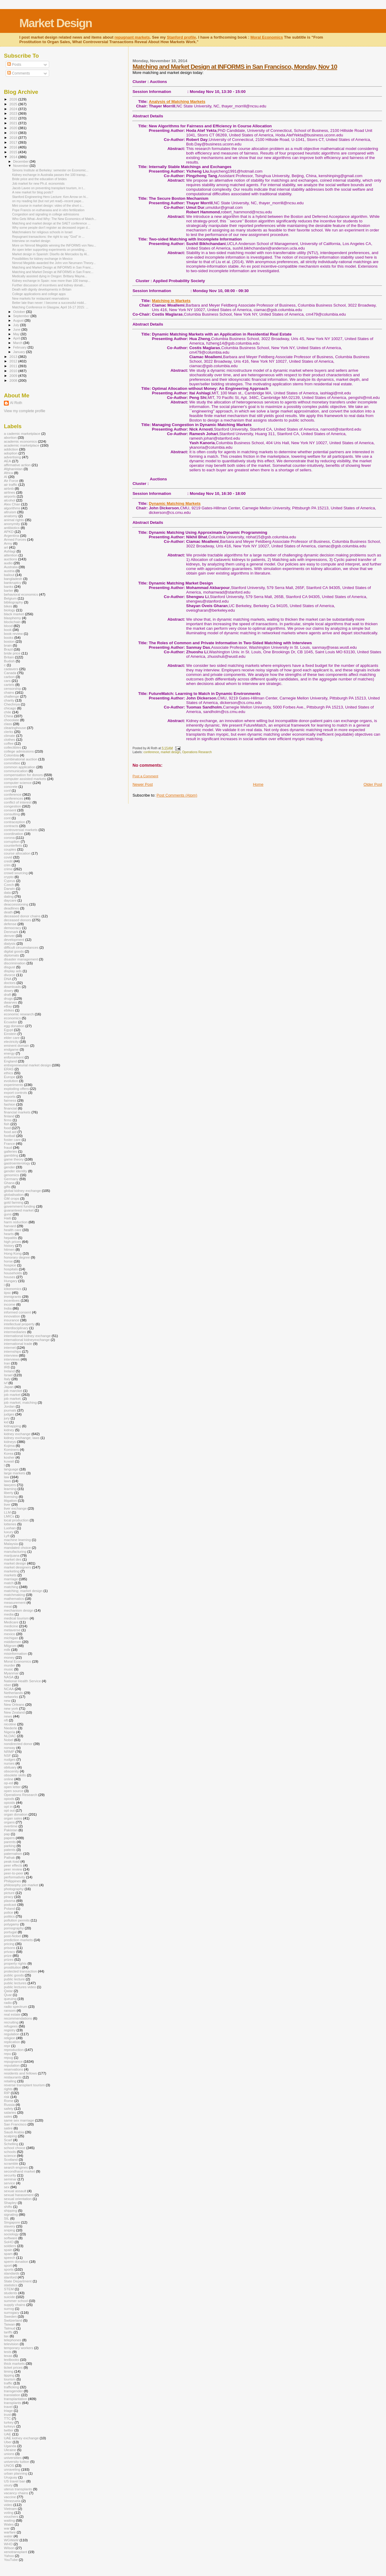  Describe the element at coordinates (151, 752) in the screenshot. I see `conference` at that location.